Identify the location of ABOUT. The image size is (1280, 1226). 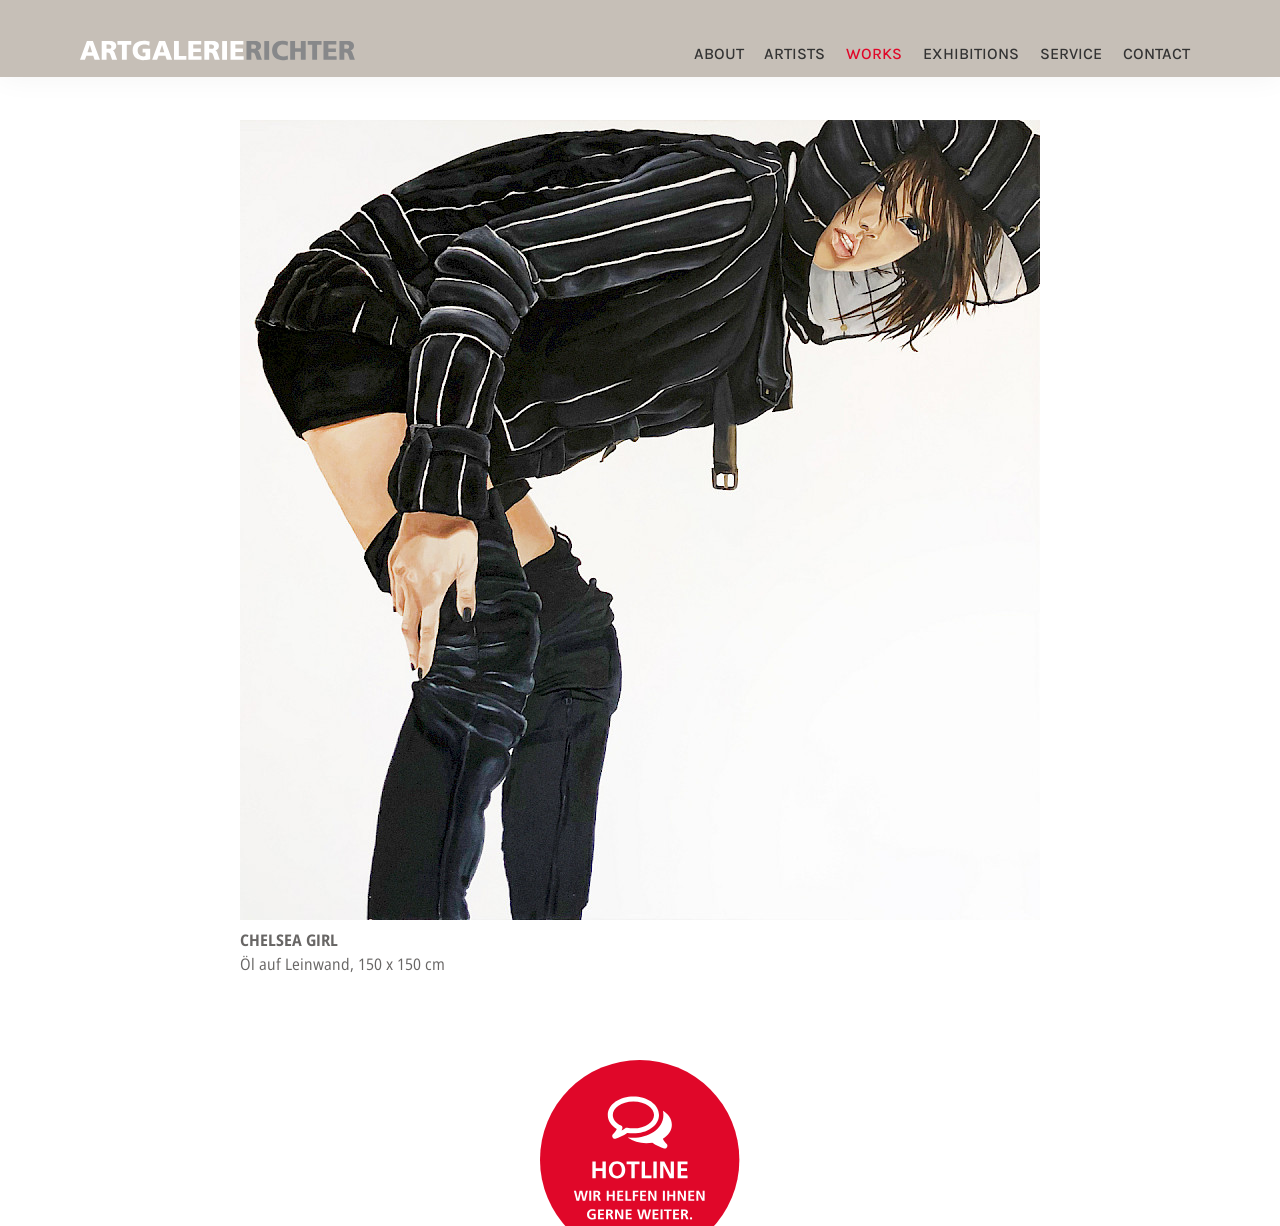
(719, 53).